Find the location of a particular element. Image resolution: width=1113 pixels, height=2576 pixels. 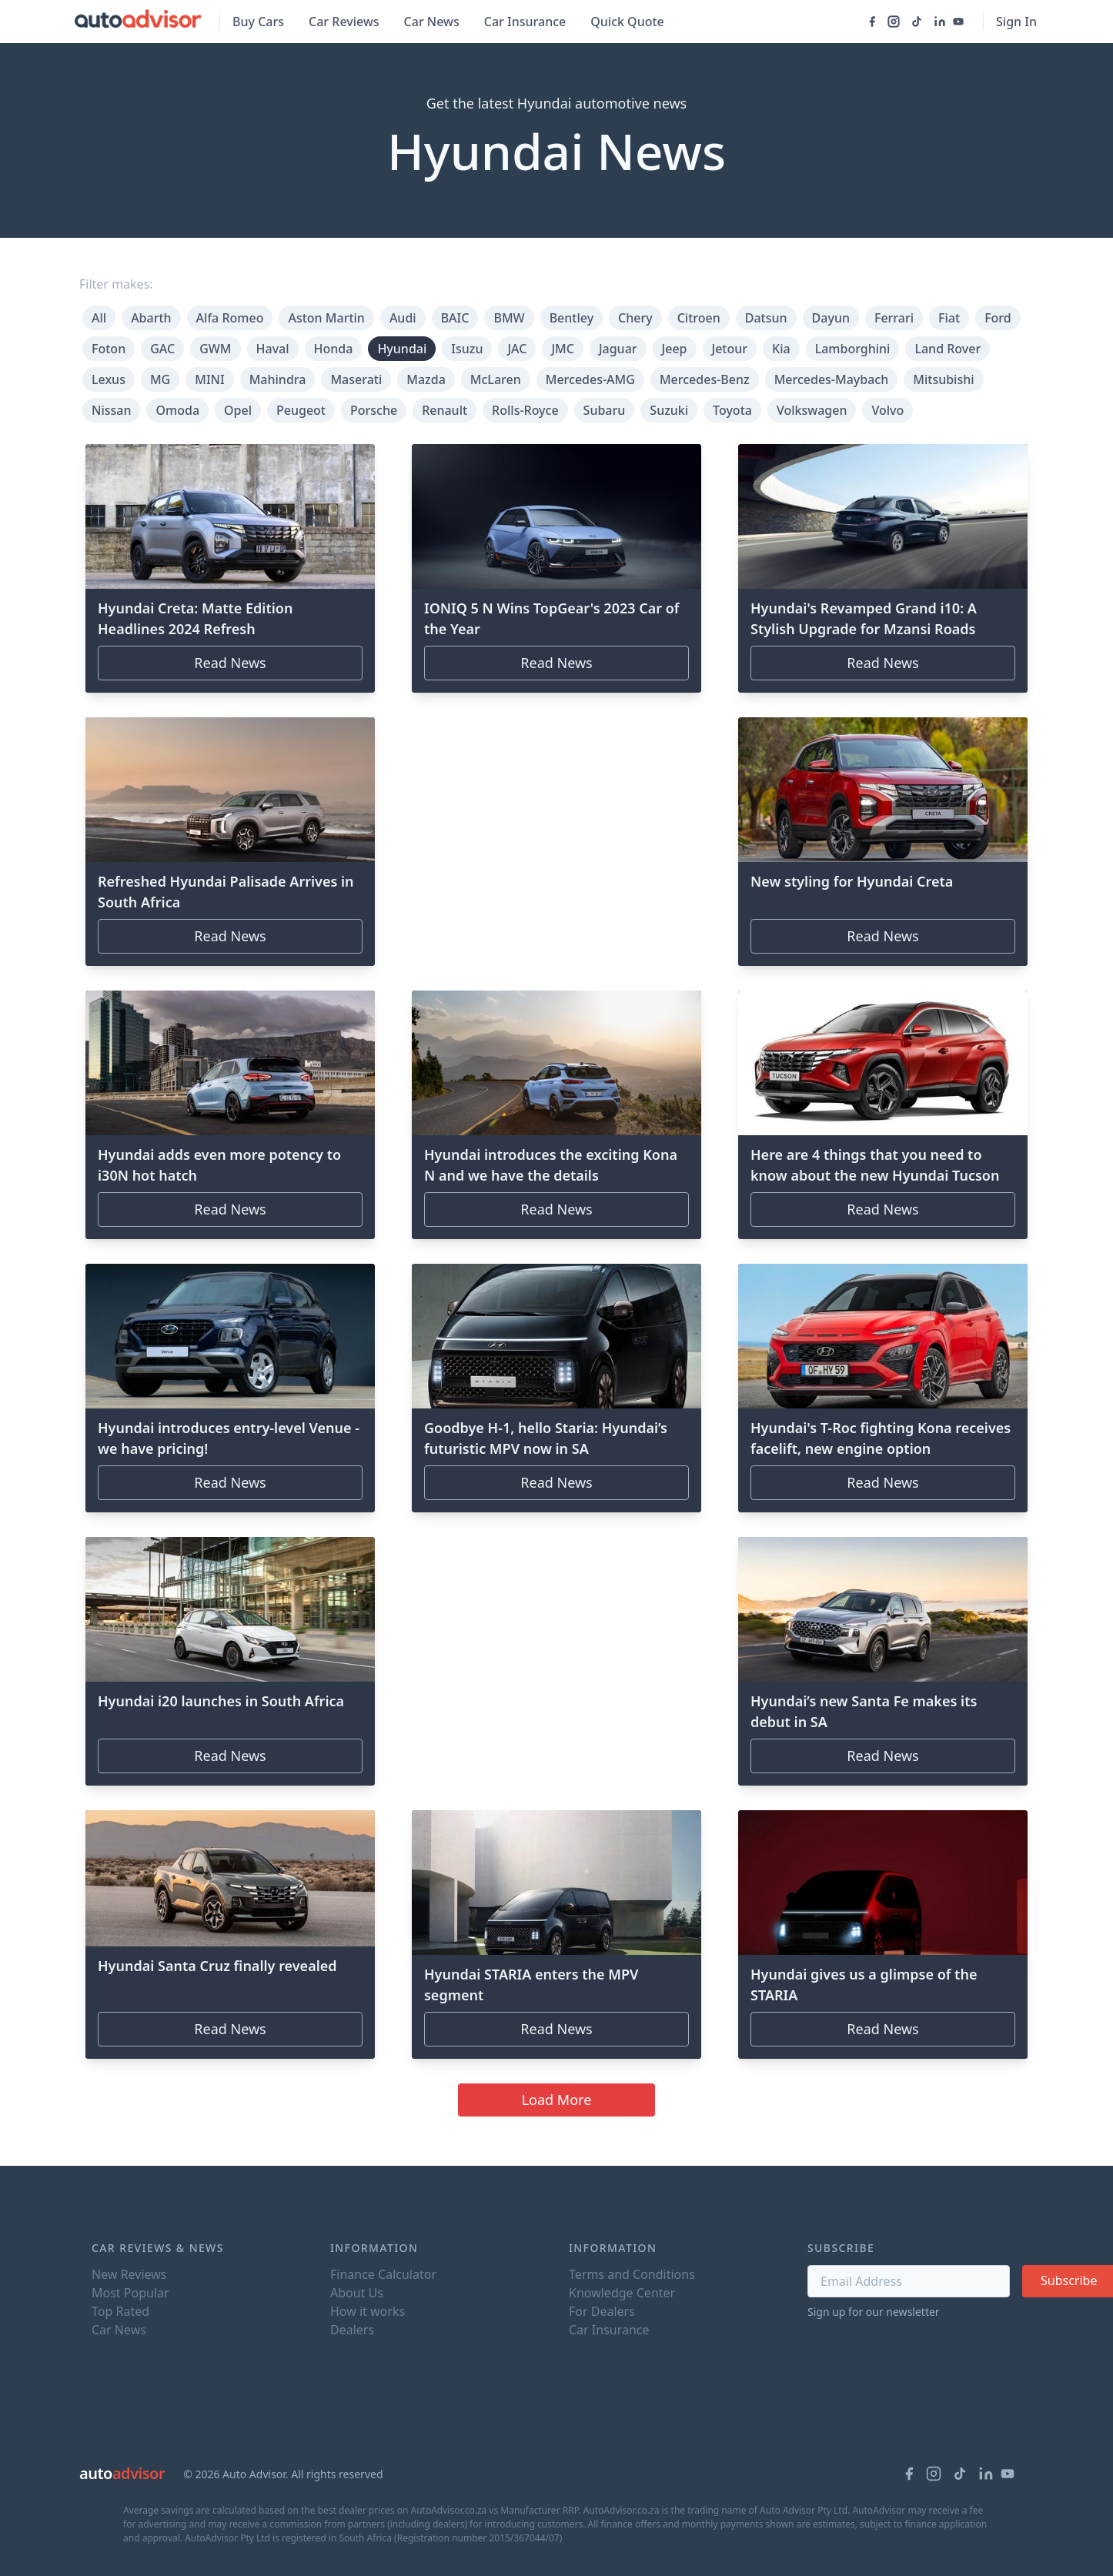

Top Rated is located at coordinates (120, 2311).